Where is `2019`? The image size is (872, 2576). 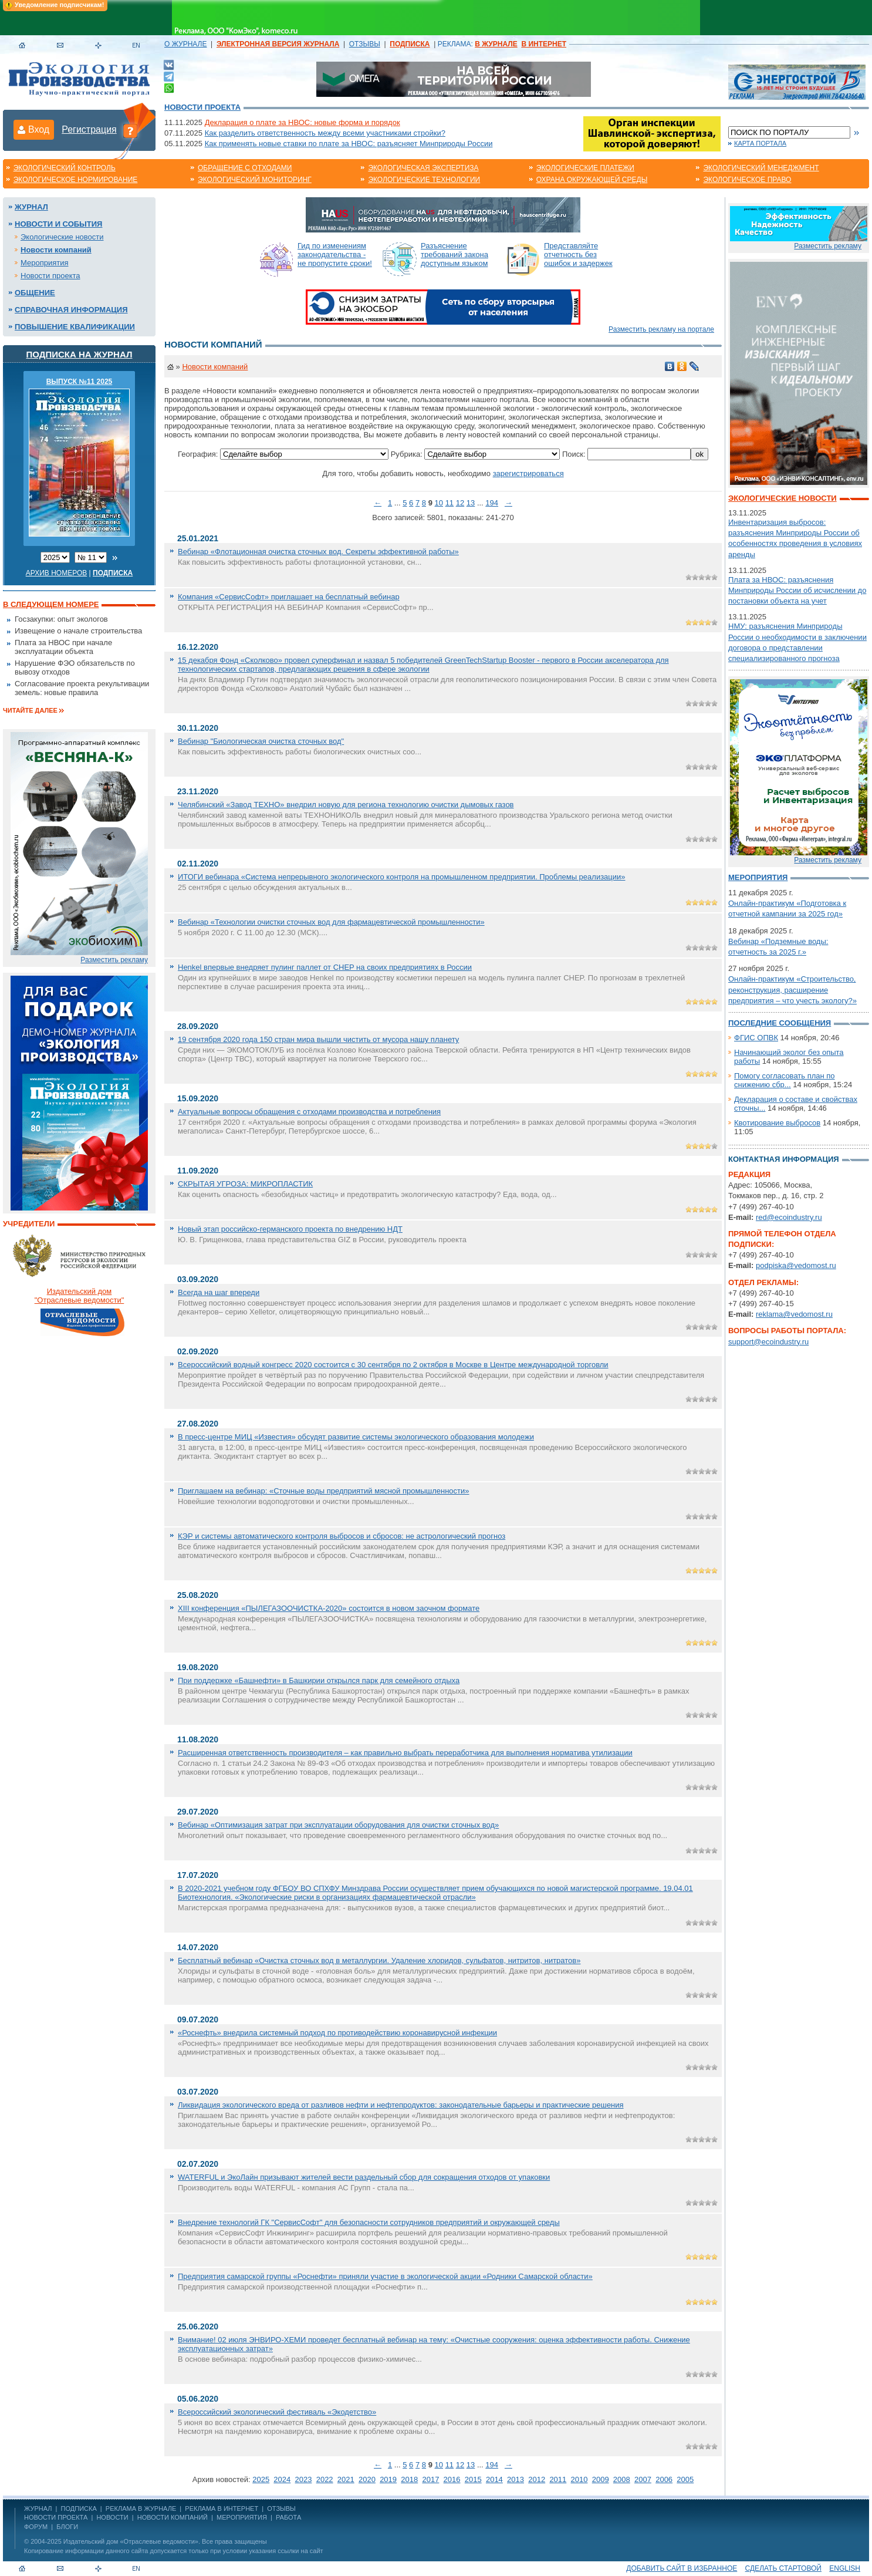 2019 is located at coordinates (388, 2479).